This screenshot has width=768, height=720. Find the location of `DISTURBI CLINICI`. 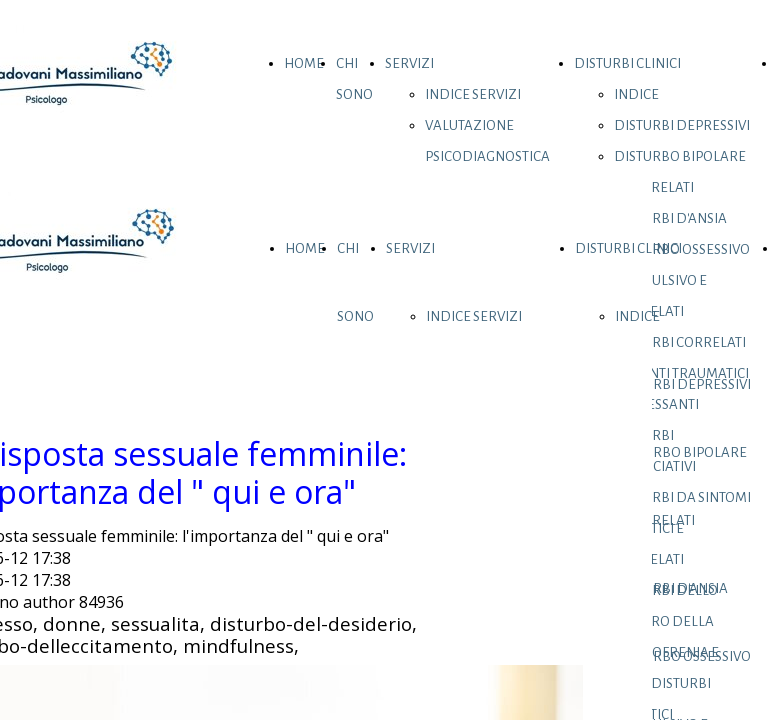

DISTURBI CLINICI is located at coordinates (627, 63).